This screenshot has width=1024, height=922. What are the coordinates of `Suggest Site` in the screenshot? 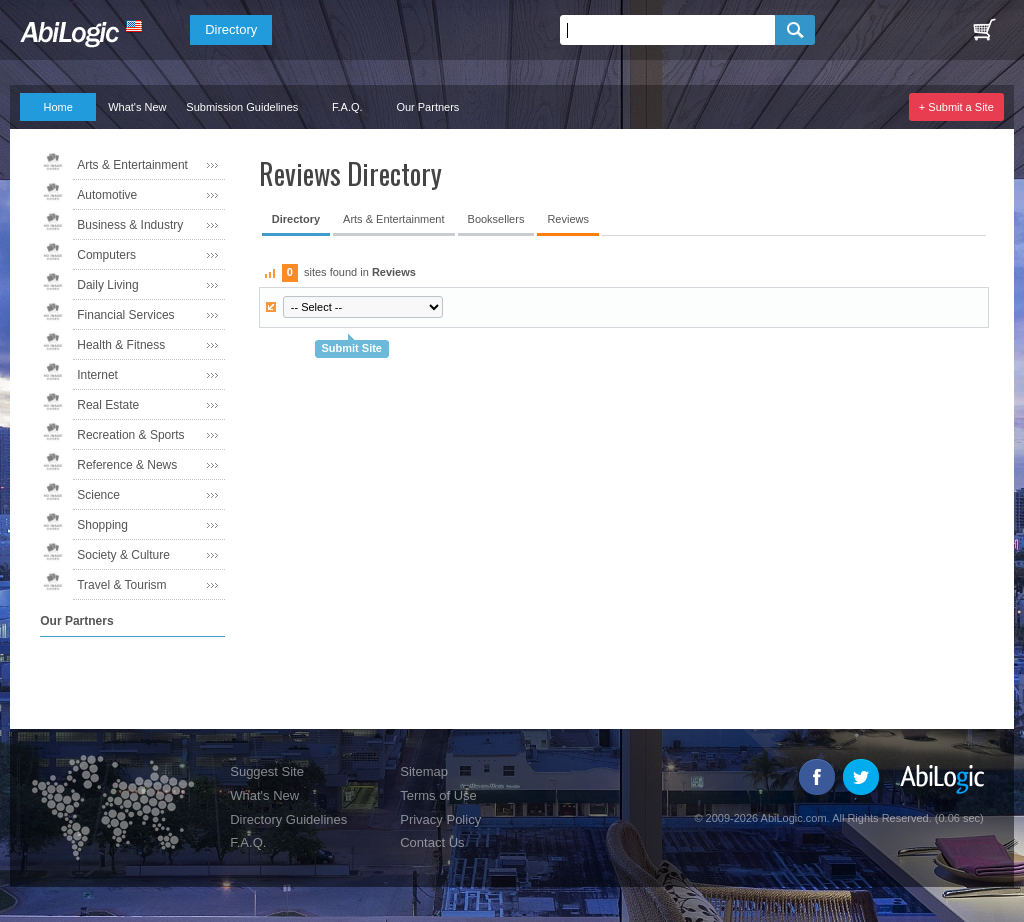 It's located at (267, 771).